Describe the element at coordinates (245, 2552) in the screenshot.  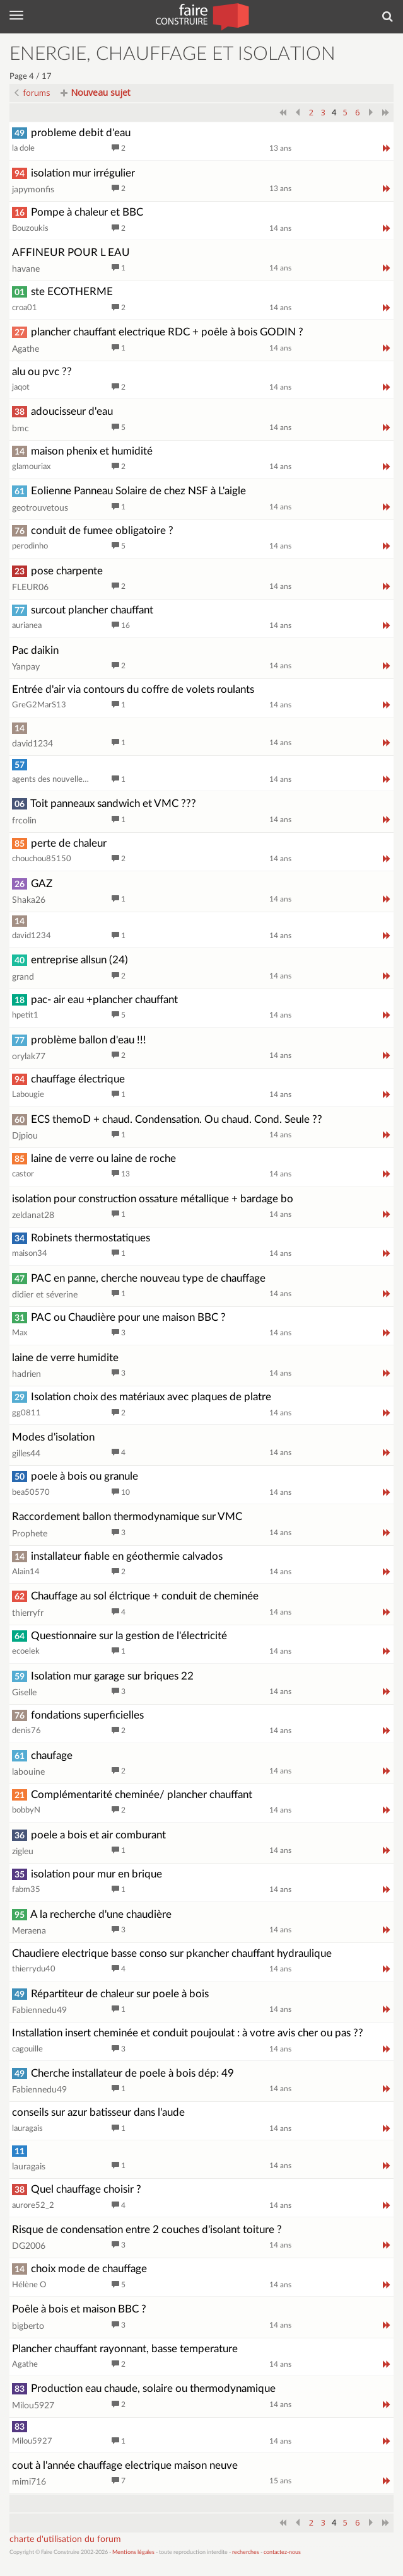
I see `recherches` at that location.